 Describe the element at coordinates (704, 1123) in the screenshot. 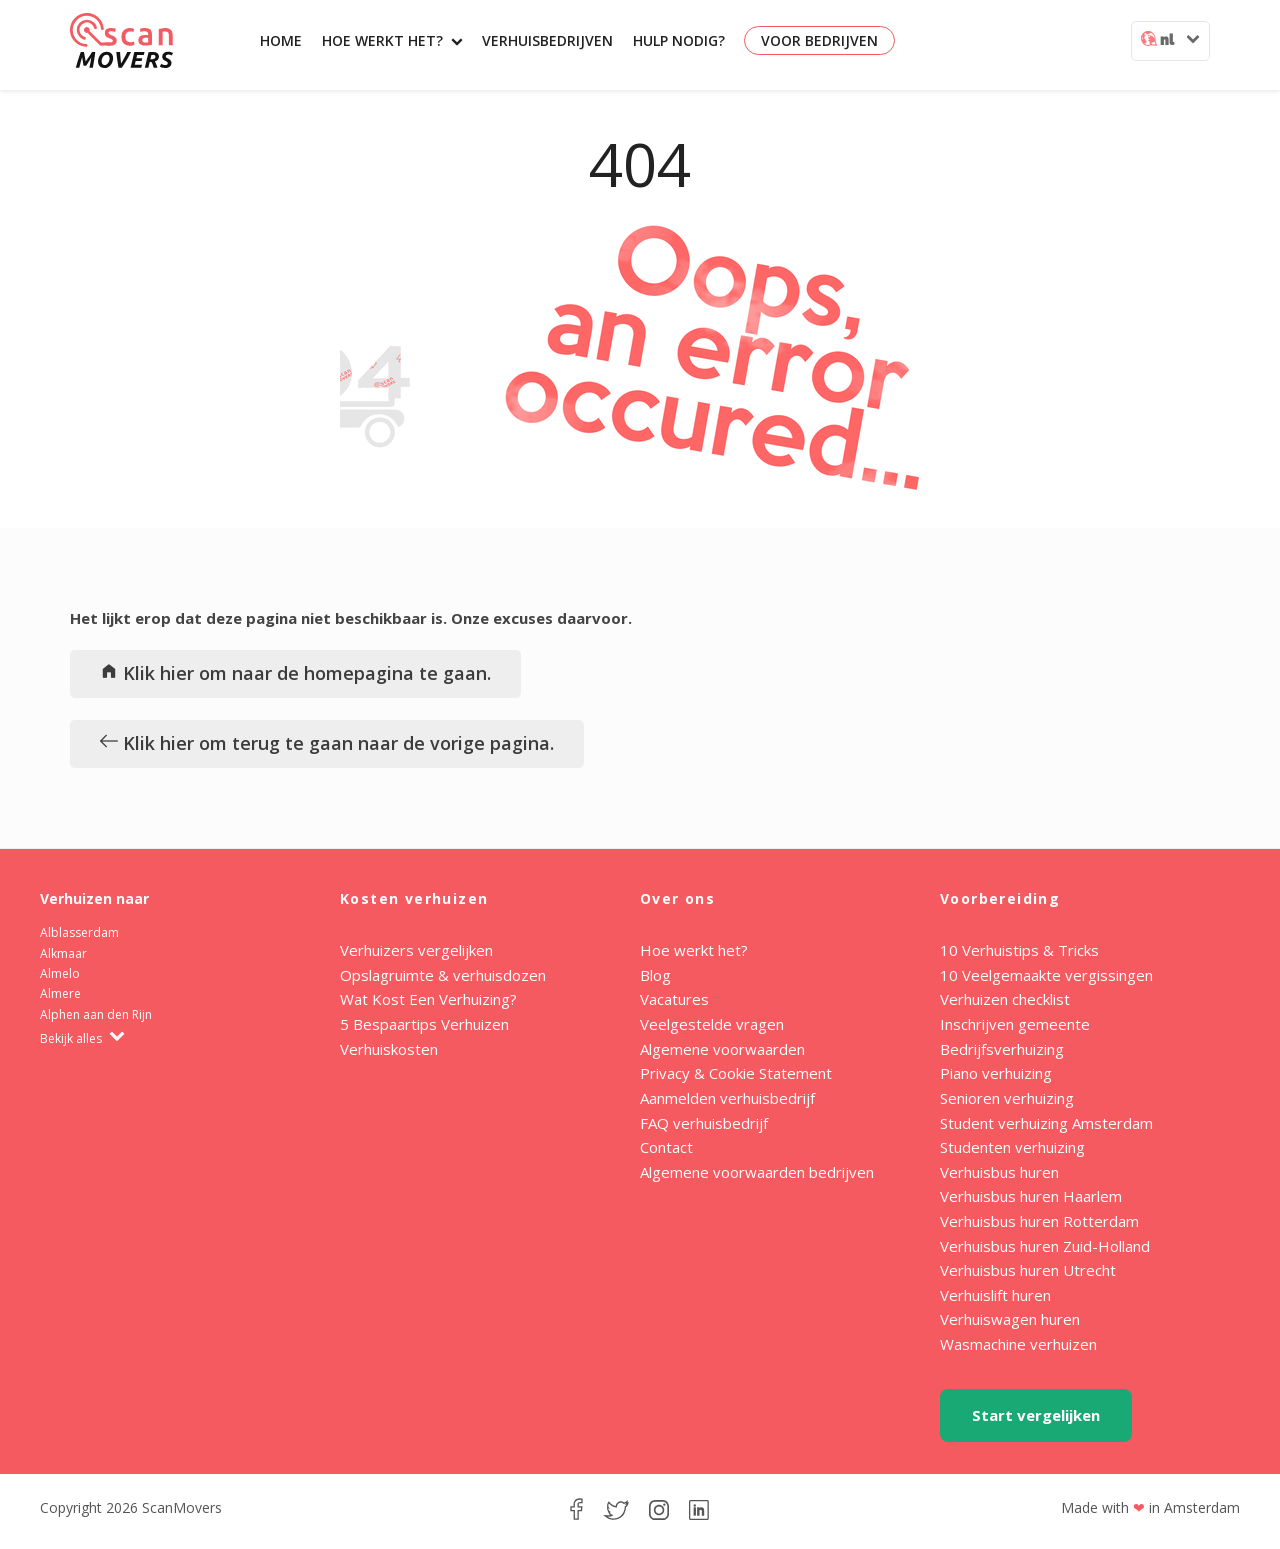

I see `FAQ verhuisbedrijf` at that location.